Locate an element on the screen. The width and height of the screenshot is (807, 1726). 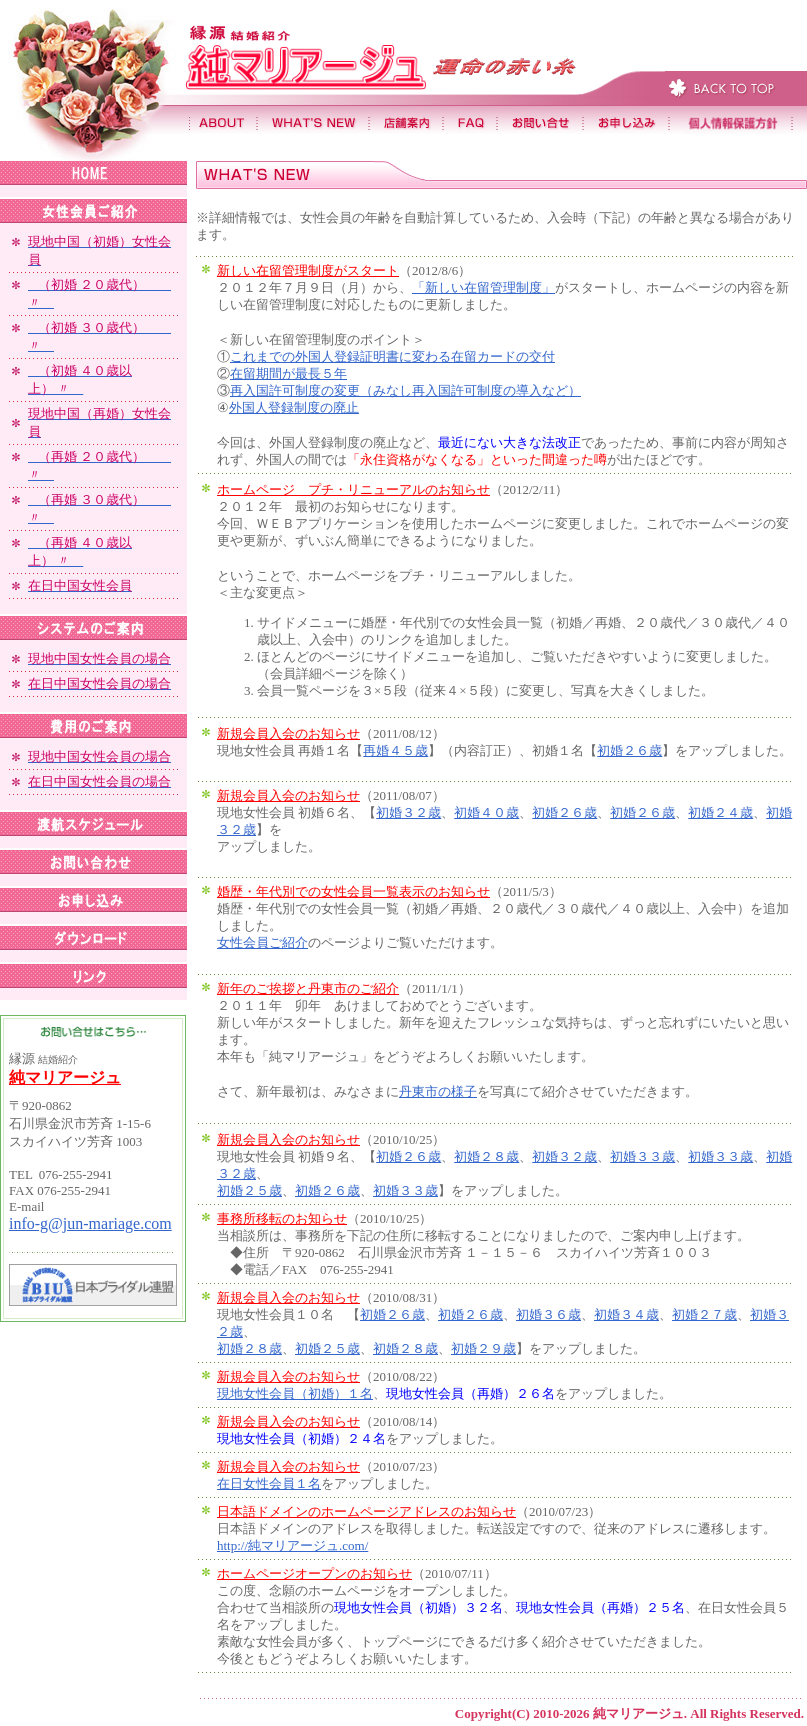
現地女性会員（初婚）１名 is located at coordinates (295, 1393).